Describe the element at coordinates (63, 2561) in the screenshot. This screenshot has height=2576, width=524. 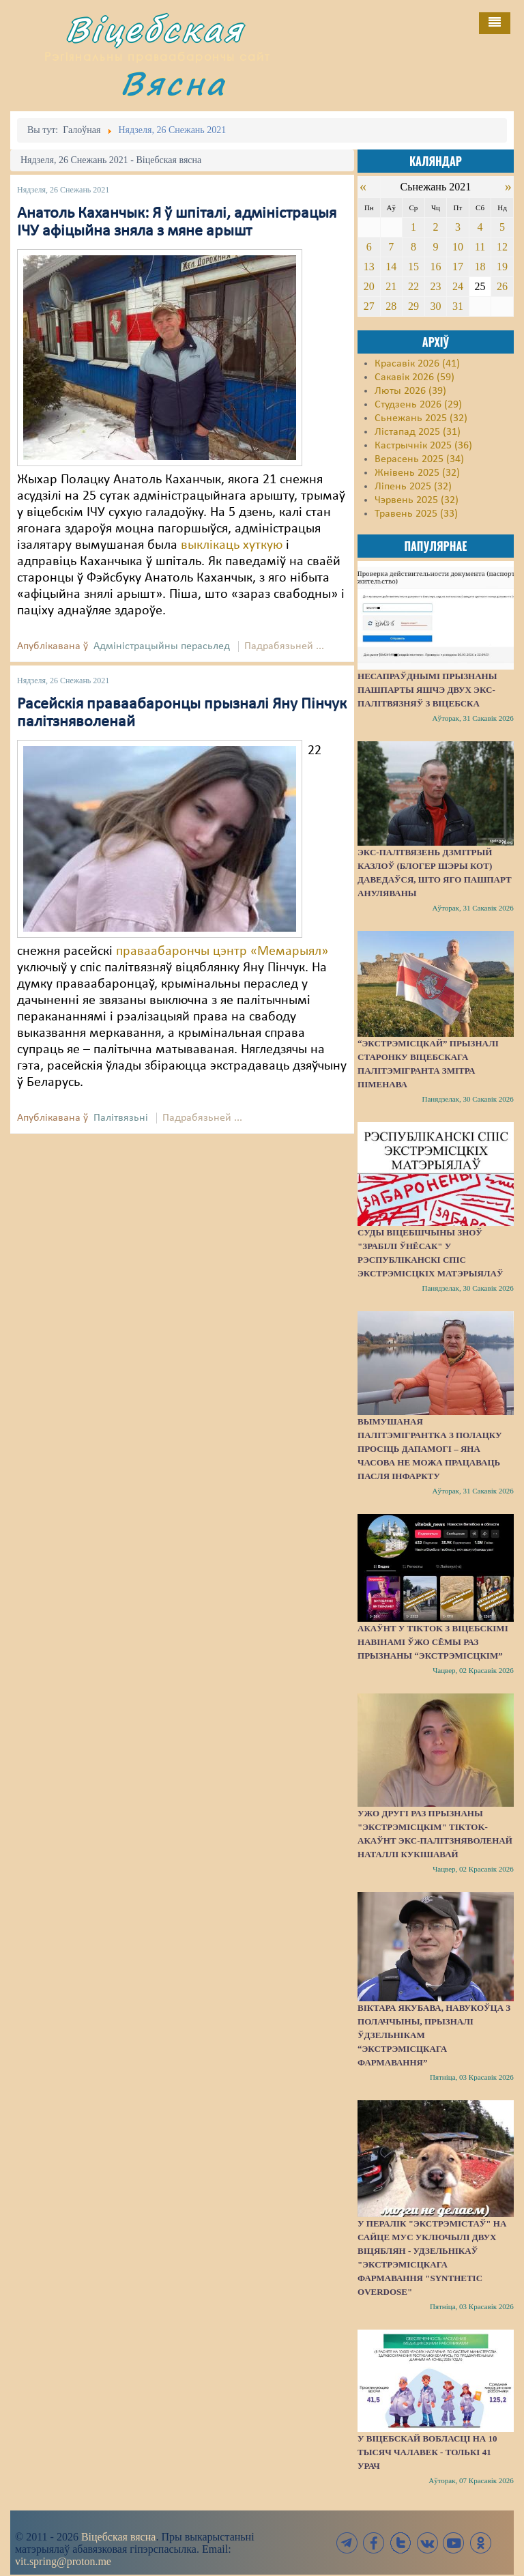
I see `vit.spring@proton.me` at that location.